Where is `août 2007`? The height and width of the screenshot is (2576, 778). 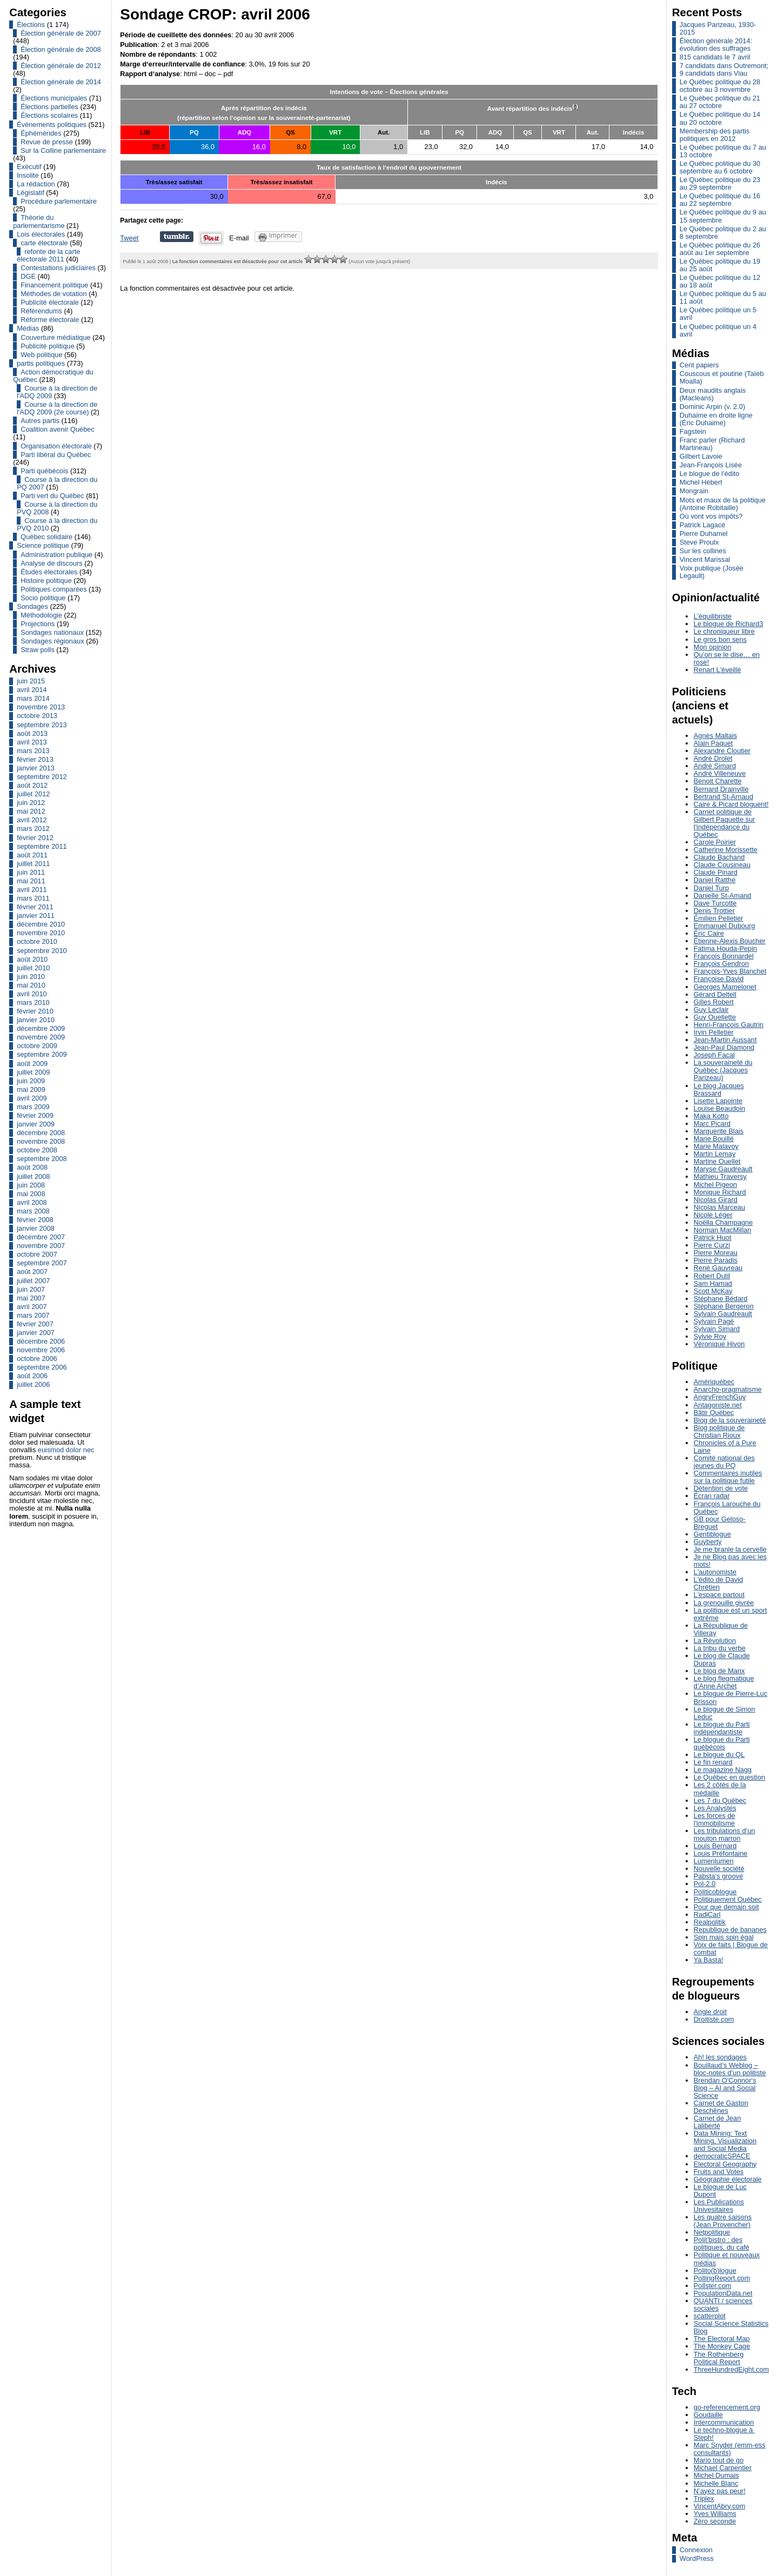 août 2007 is located at coordinates (32, 1271).